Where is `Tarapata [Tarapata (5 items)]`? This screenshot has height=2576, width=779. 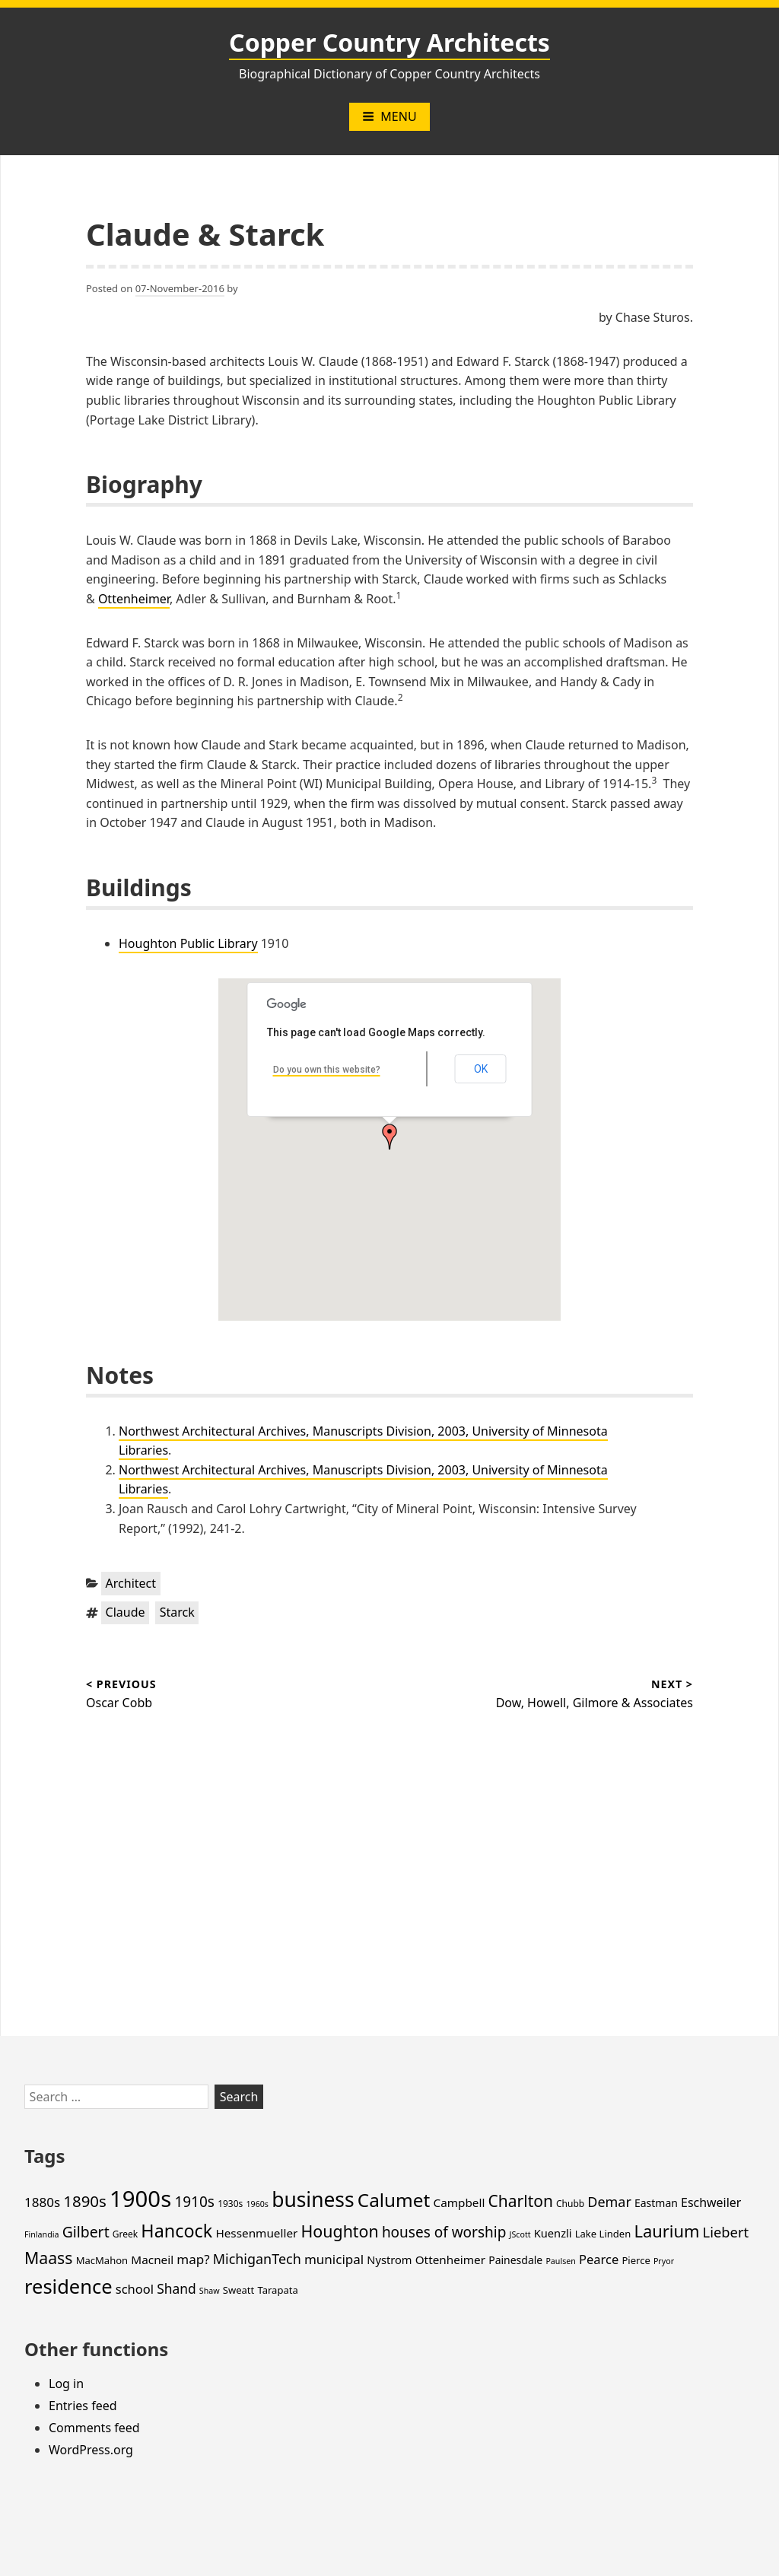 Tarapata [Tarapata (5 items)] is located at coordinates (277, 2290).